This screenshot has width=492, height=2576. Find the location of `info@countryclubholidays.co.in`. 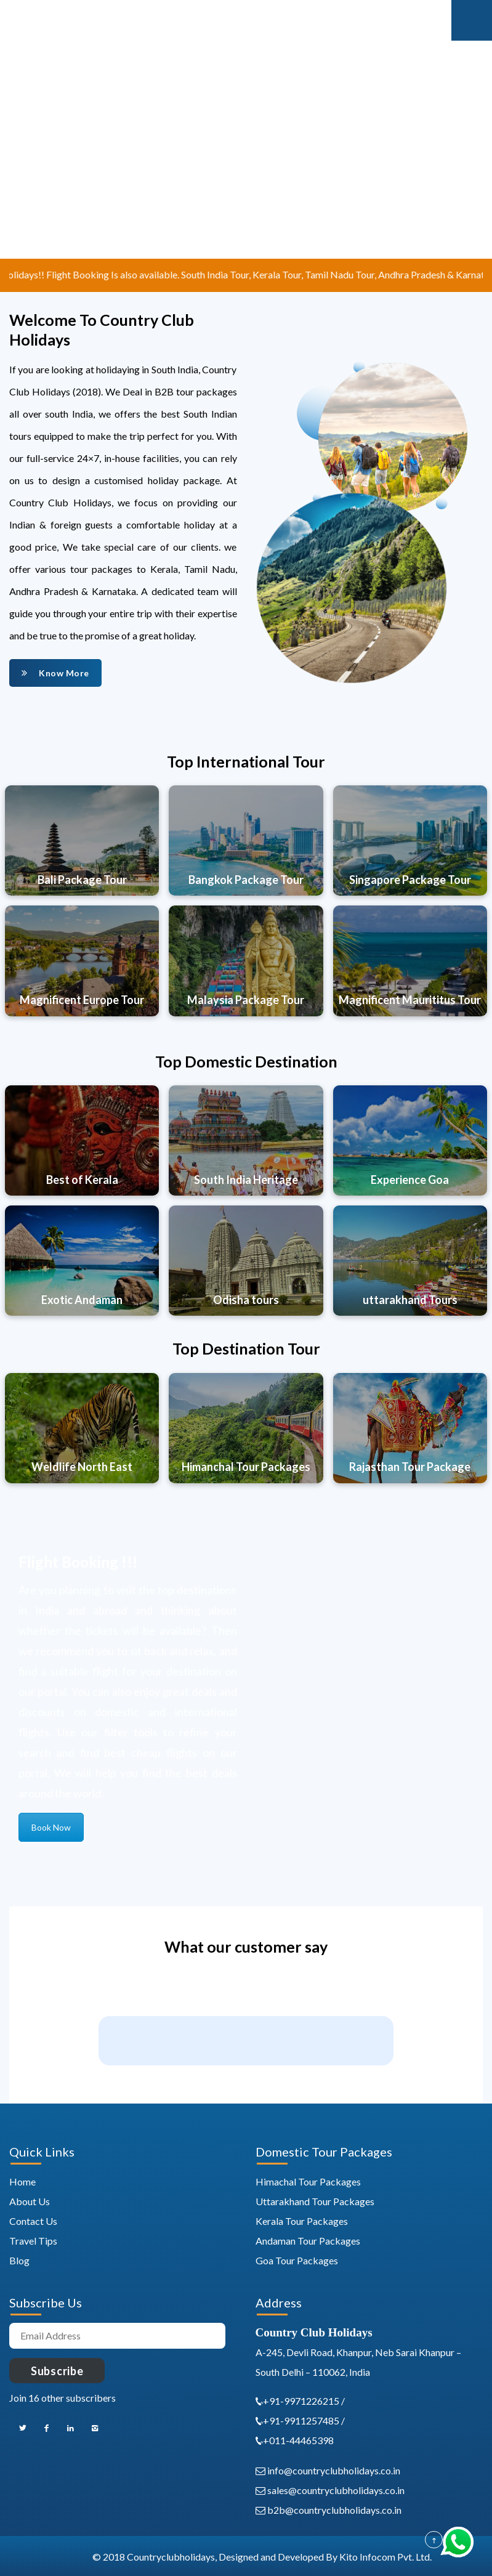

info@countryclubholidays.co.in is located at coordinates (328, 2470).